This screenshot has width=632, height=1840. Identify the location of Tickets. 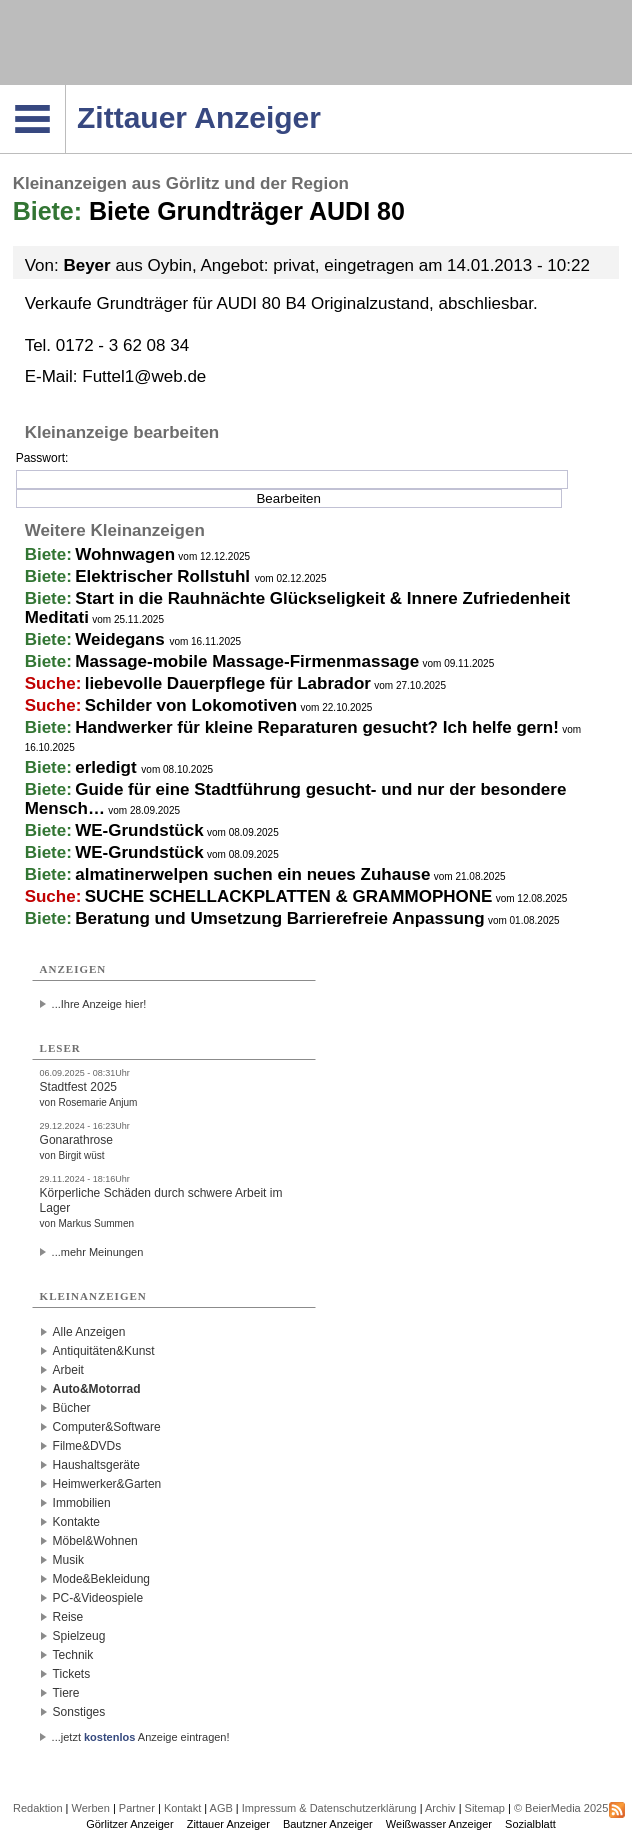
(72, 1674).